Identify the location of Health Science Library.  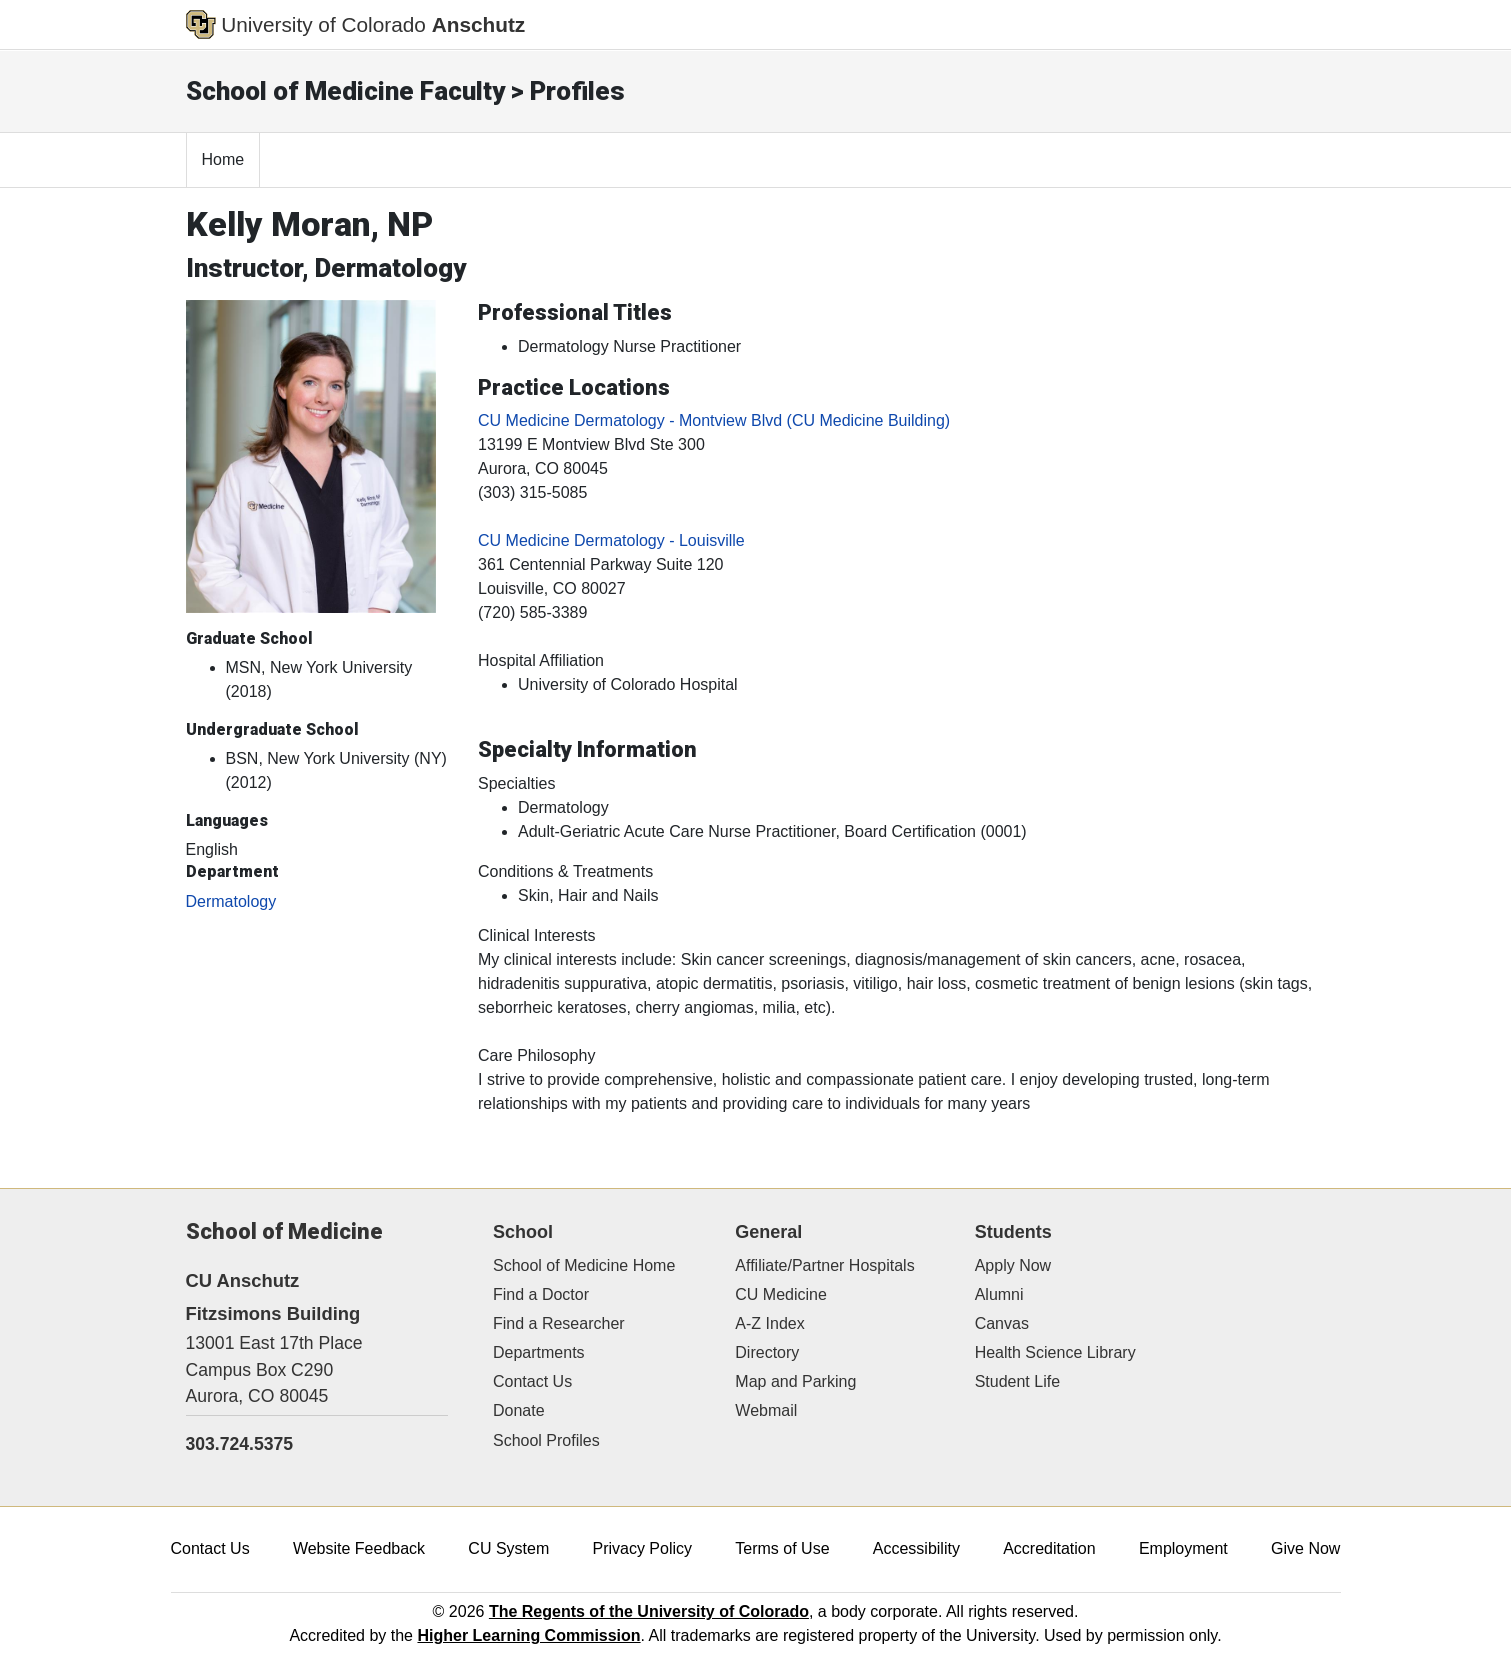
(1055, 1352).